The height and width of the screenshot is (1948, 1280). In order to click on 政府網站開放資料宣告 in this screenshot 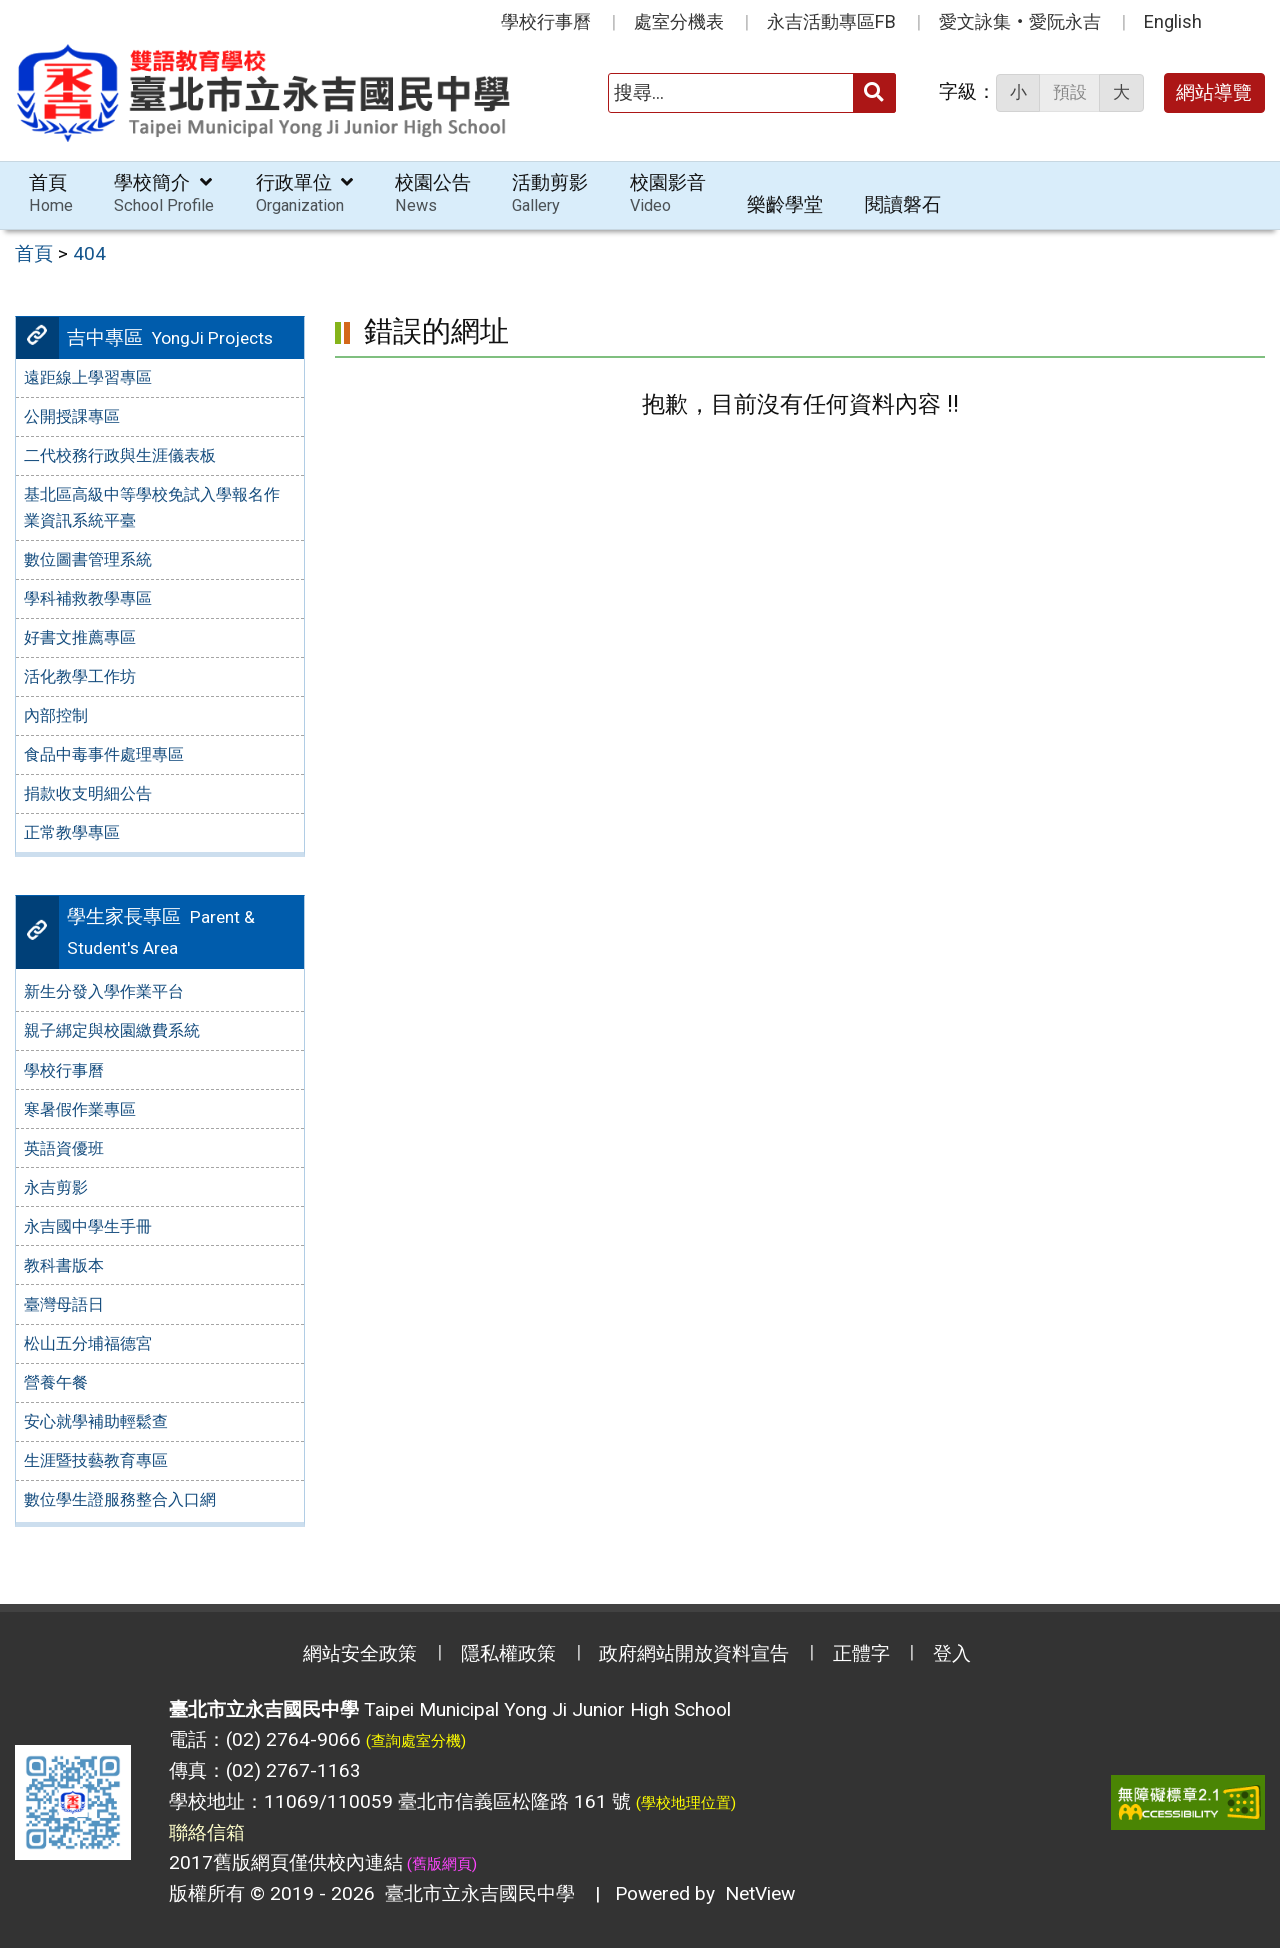, I will do `click(694, 1653)`.